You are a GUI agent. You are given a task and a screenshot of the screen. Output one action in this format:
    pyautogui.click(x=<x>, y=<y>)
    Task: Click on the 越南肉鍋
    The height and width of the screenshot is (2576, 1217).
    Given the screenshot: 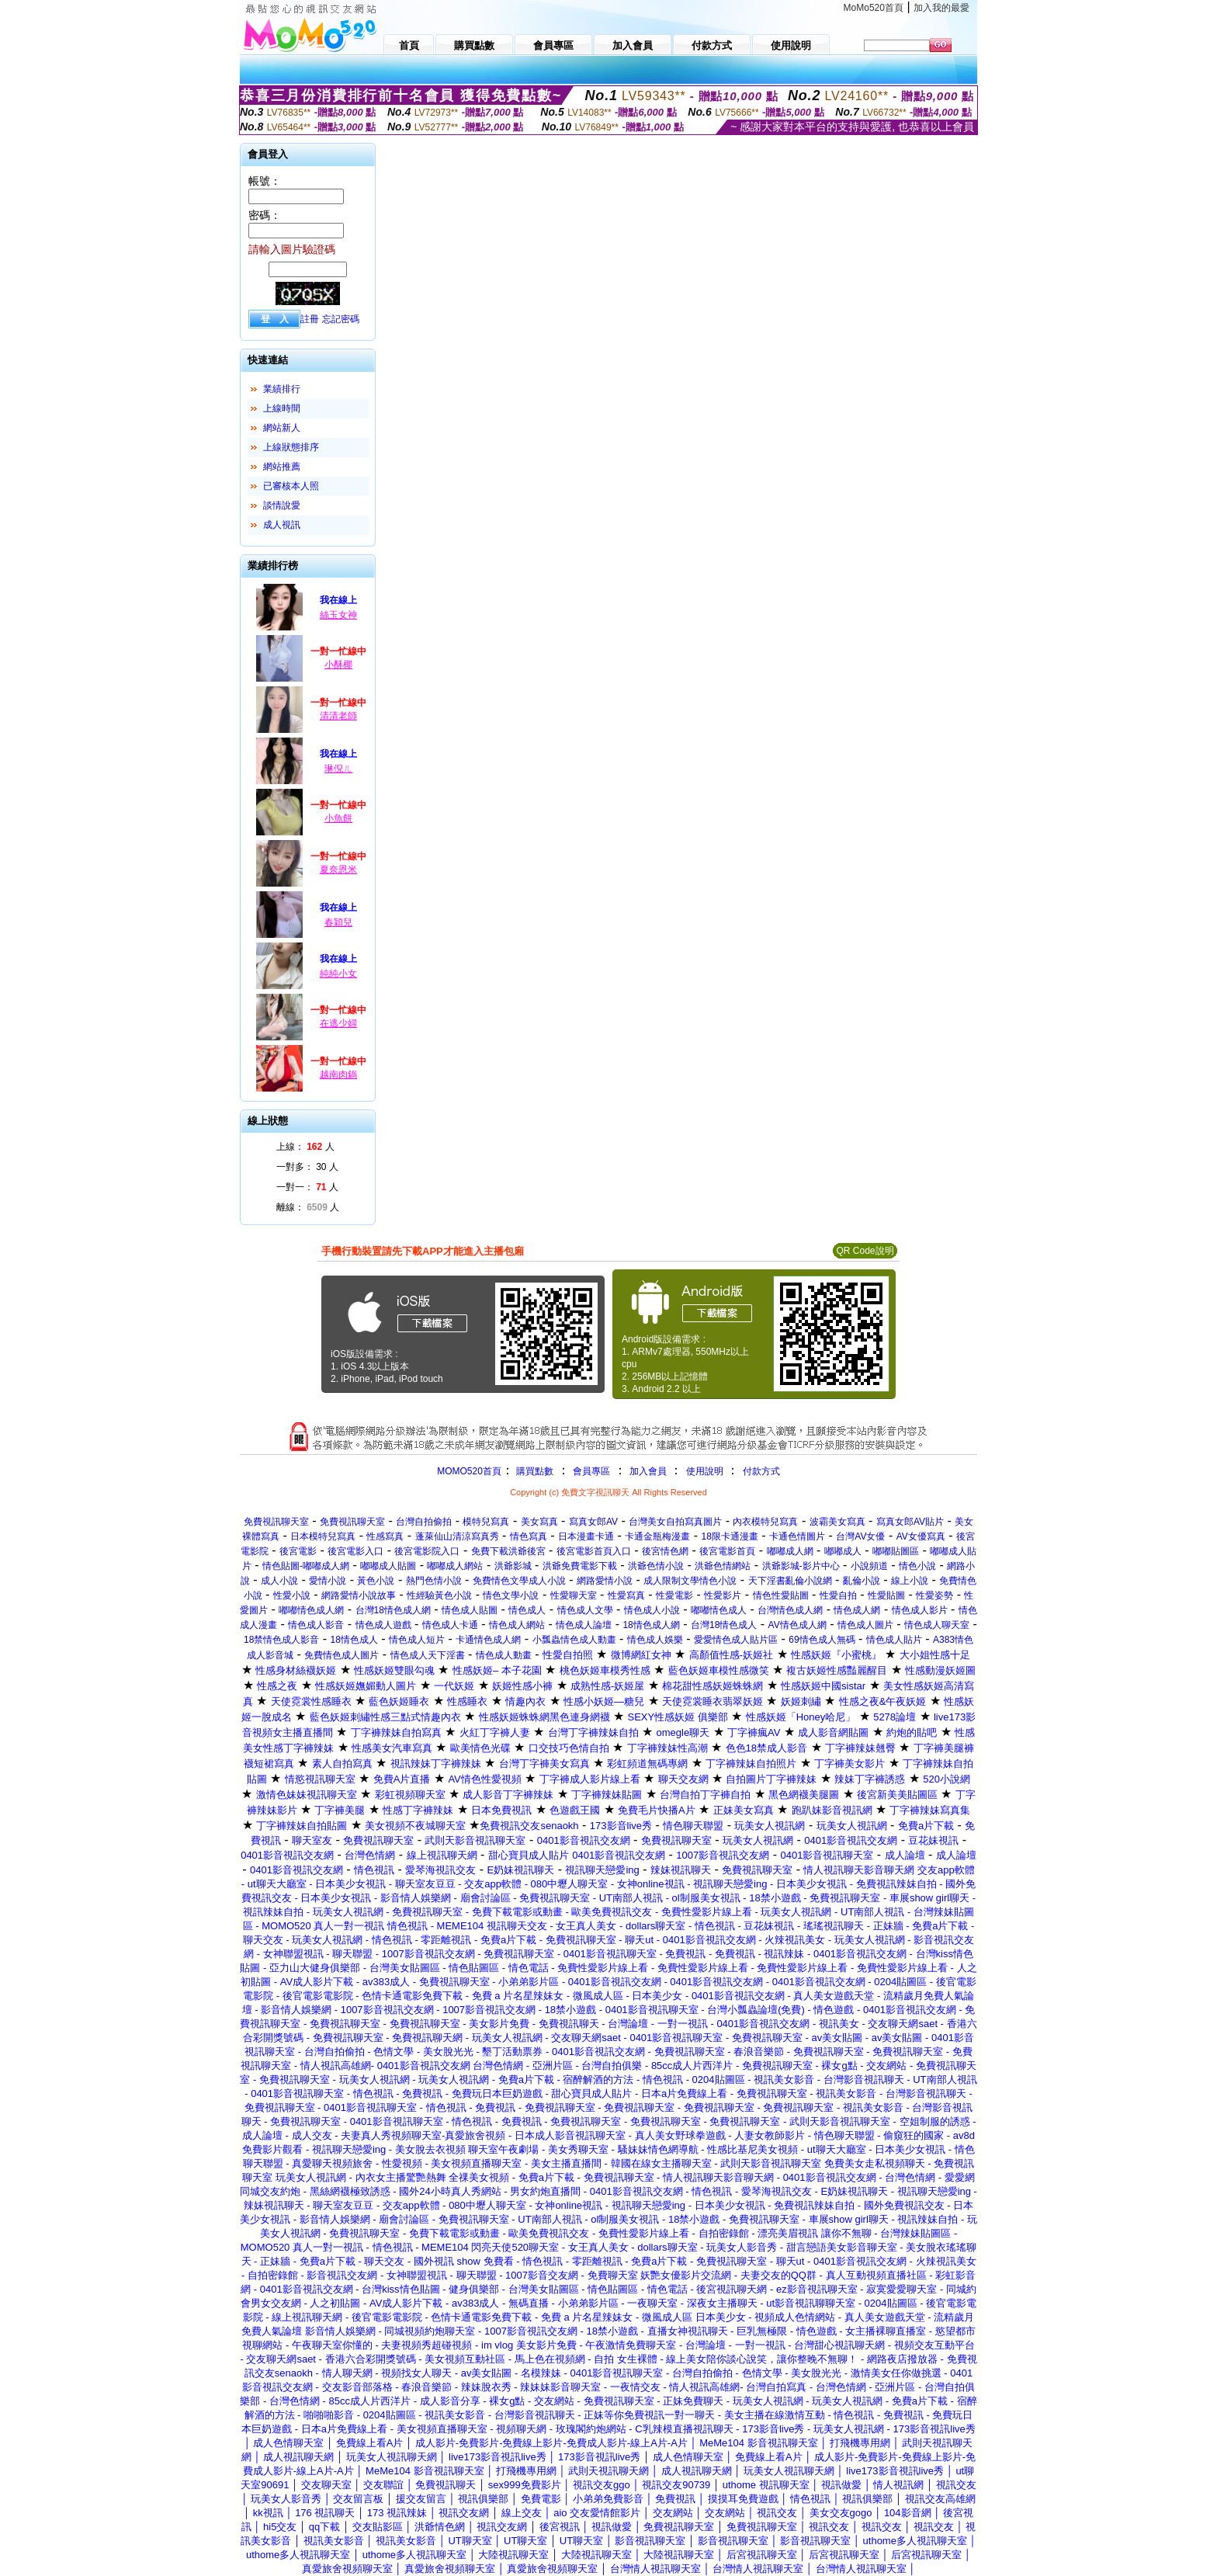 What is the action you would take?
    pyautogui.click(x=338, y=1074)
    